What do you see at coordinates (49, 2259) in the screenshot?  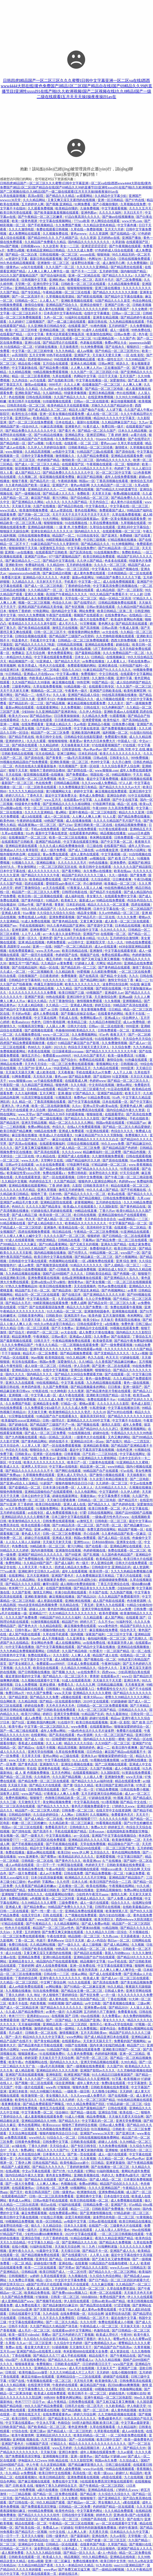 I see `亚洲专区 国产精品` at bounding box center [49, 2259].